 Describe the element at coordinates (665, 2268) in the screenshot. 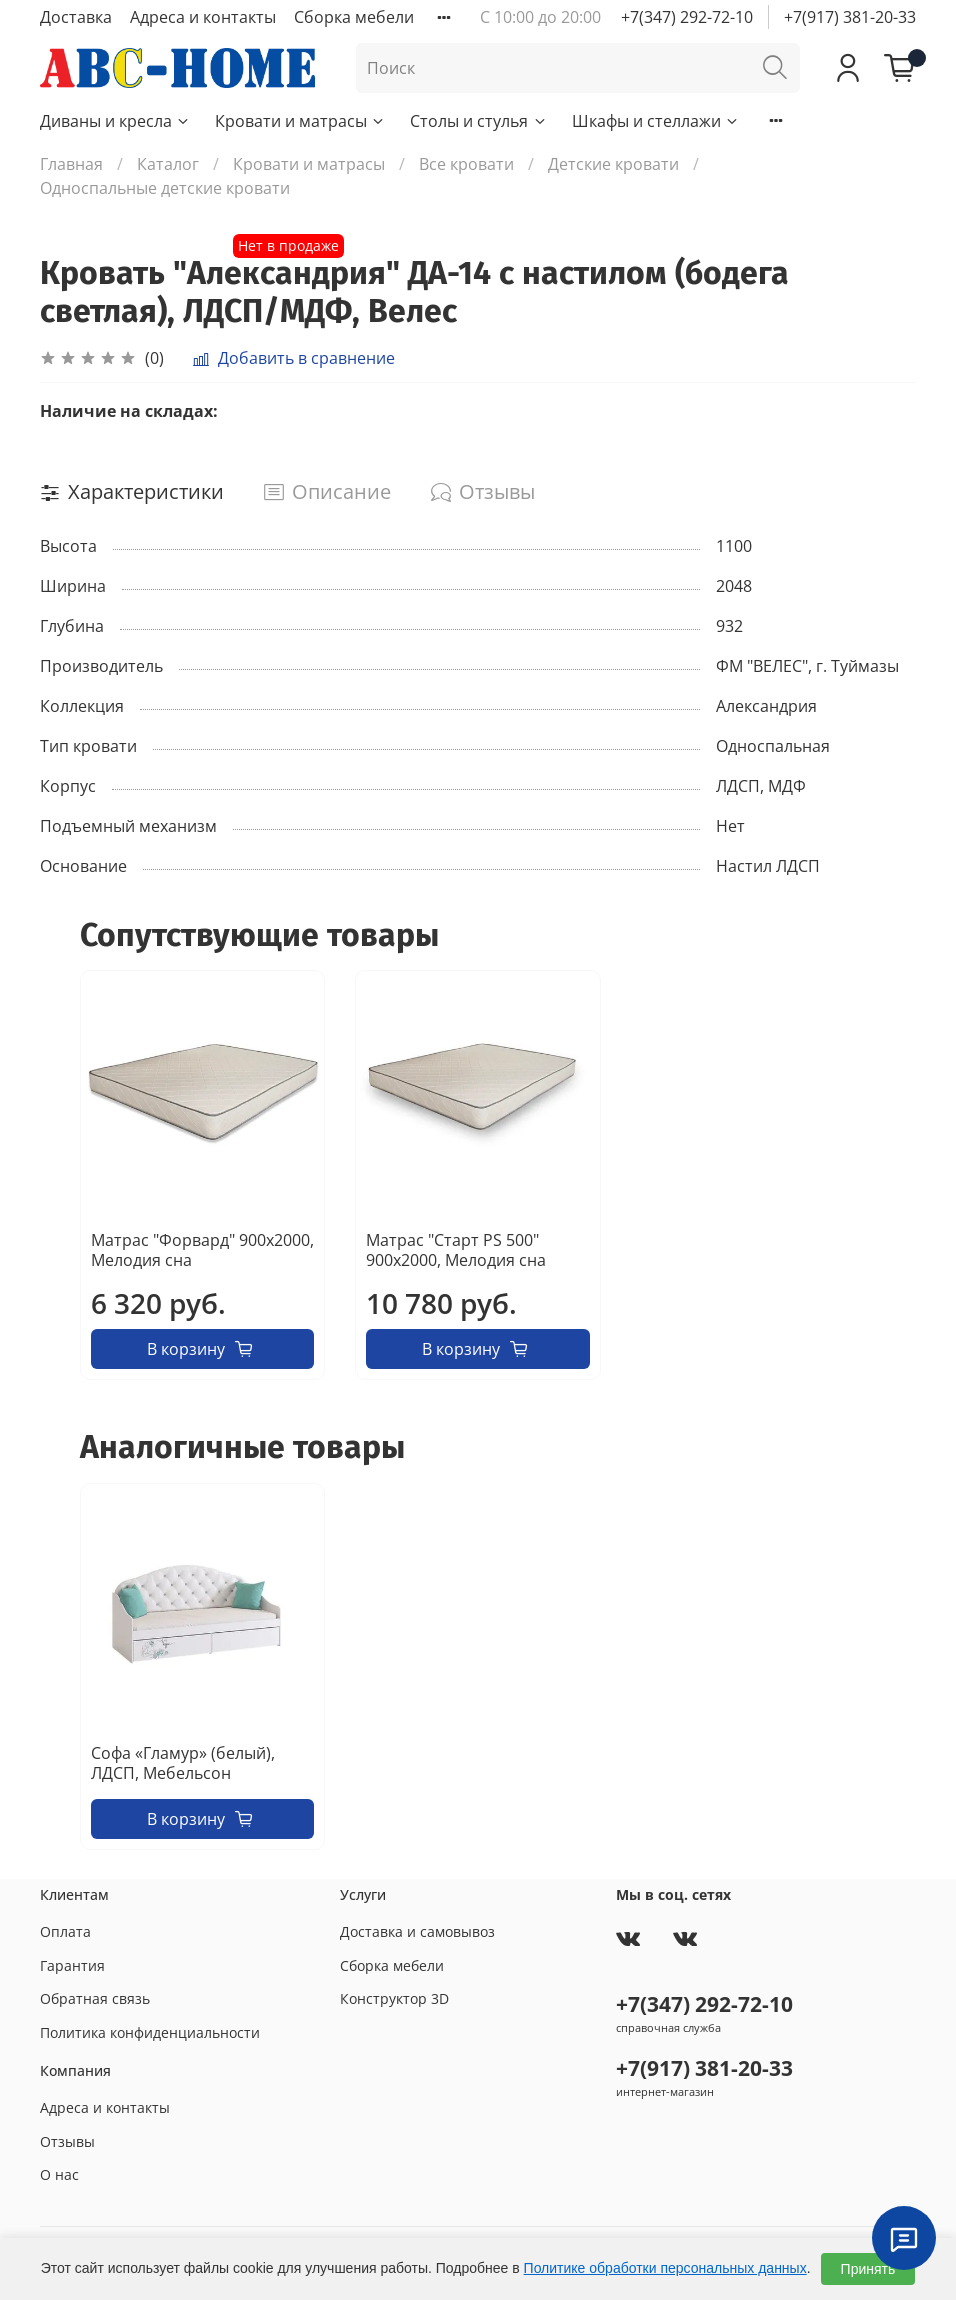

I see `Политике обработки персональных данных` at that location.